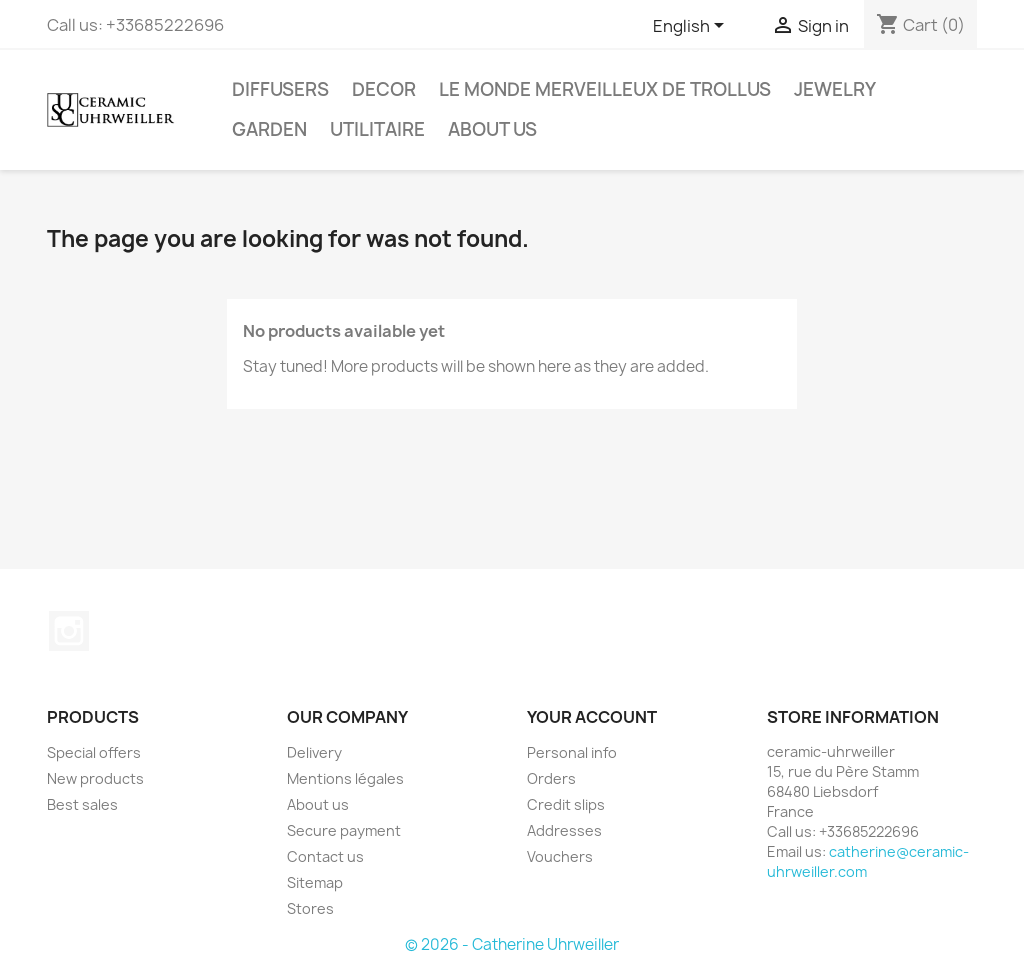  Describe the element at coordinates (384, 89) in the screenshot. I see `Decor` at that location.